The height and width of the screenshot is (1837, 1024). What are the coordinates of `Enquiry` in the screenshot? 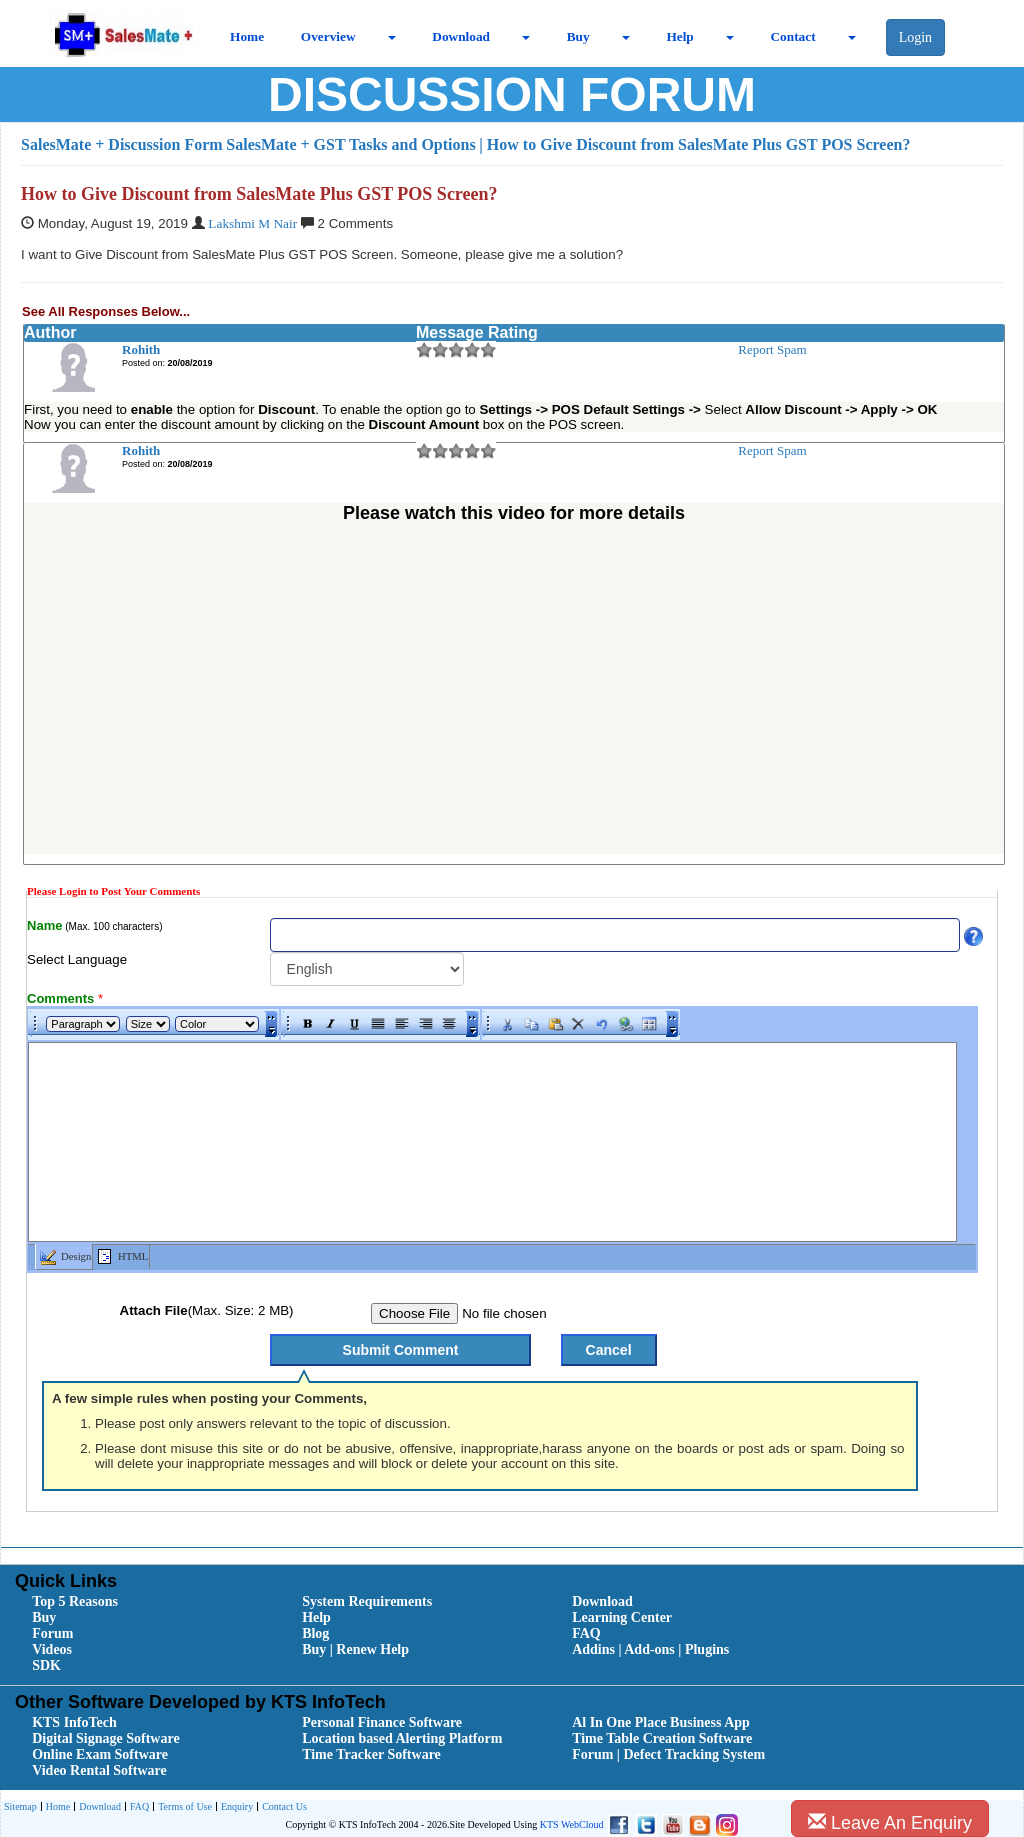 It's located at (234, 1807).